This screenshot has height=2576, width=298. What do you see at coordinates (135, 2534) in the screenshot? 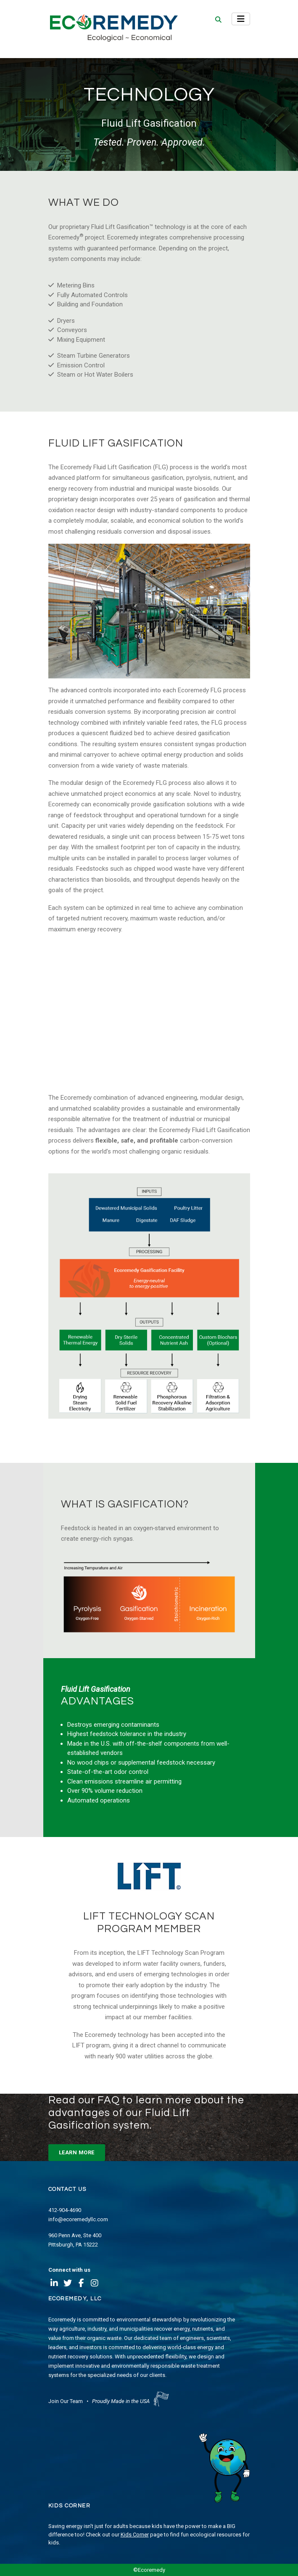
I see `Kids Corner` at bounding box center [135, 2534].